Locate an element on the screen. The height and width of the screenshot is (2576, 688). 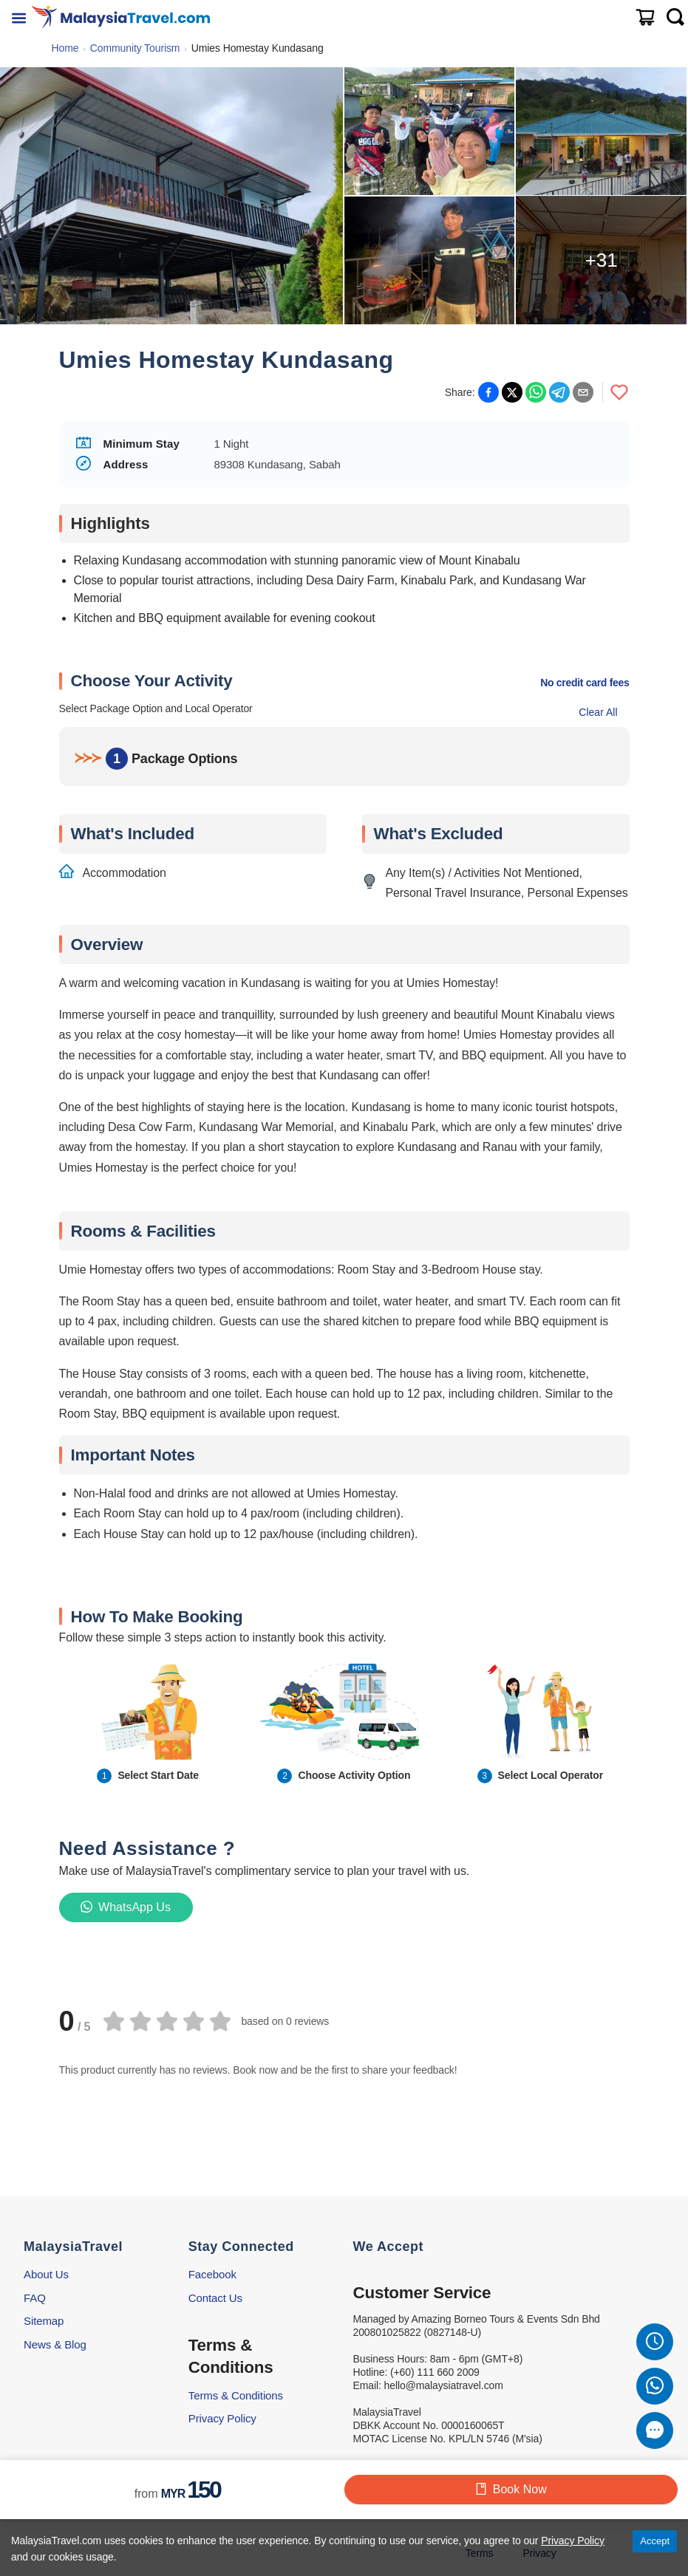
FAQ is located at coordinates (35, 2298).